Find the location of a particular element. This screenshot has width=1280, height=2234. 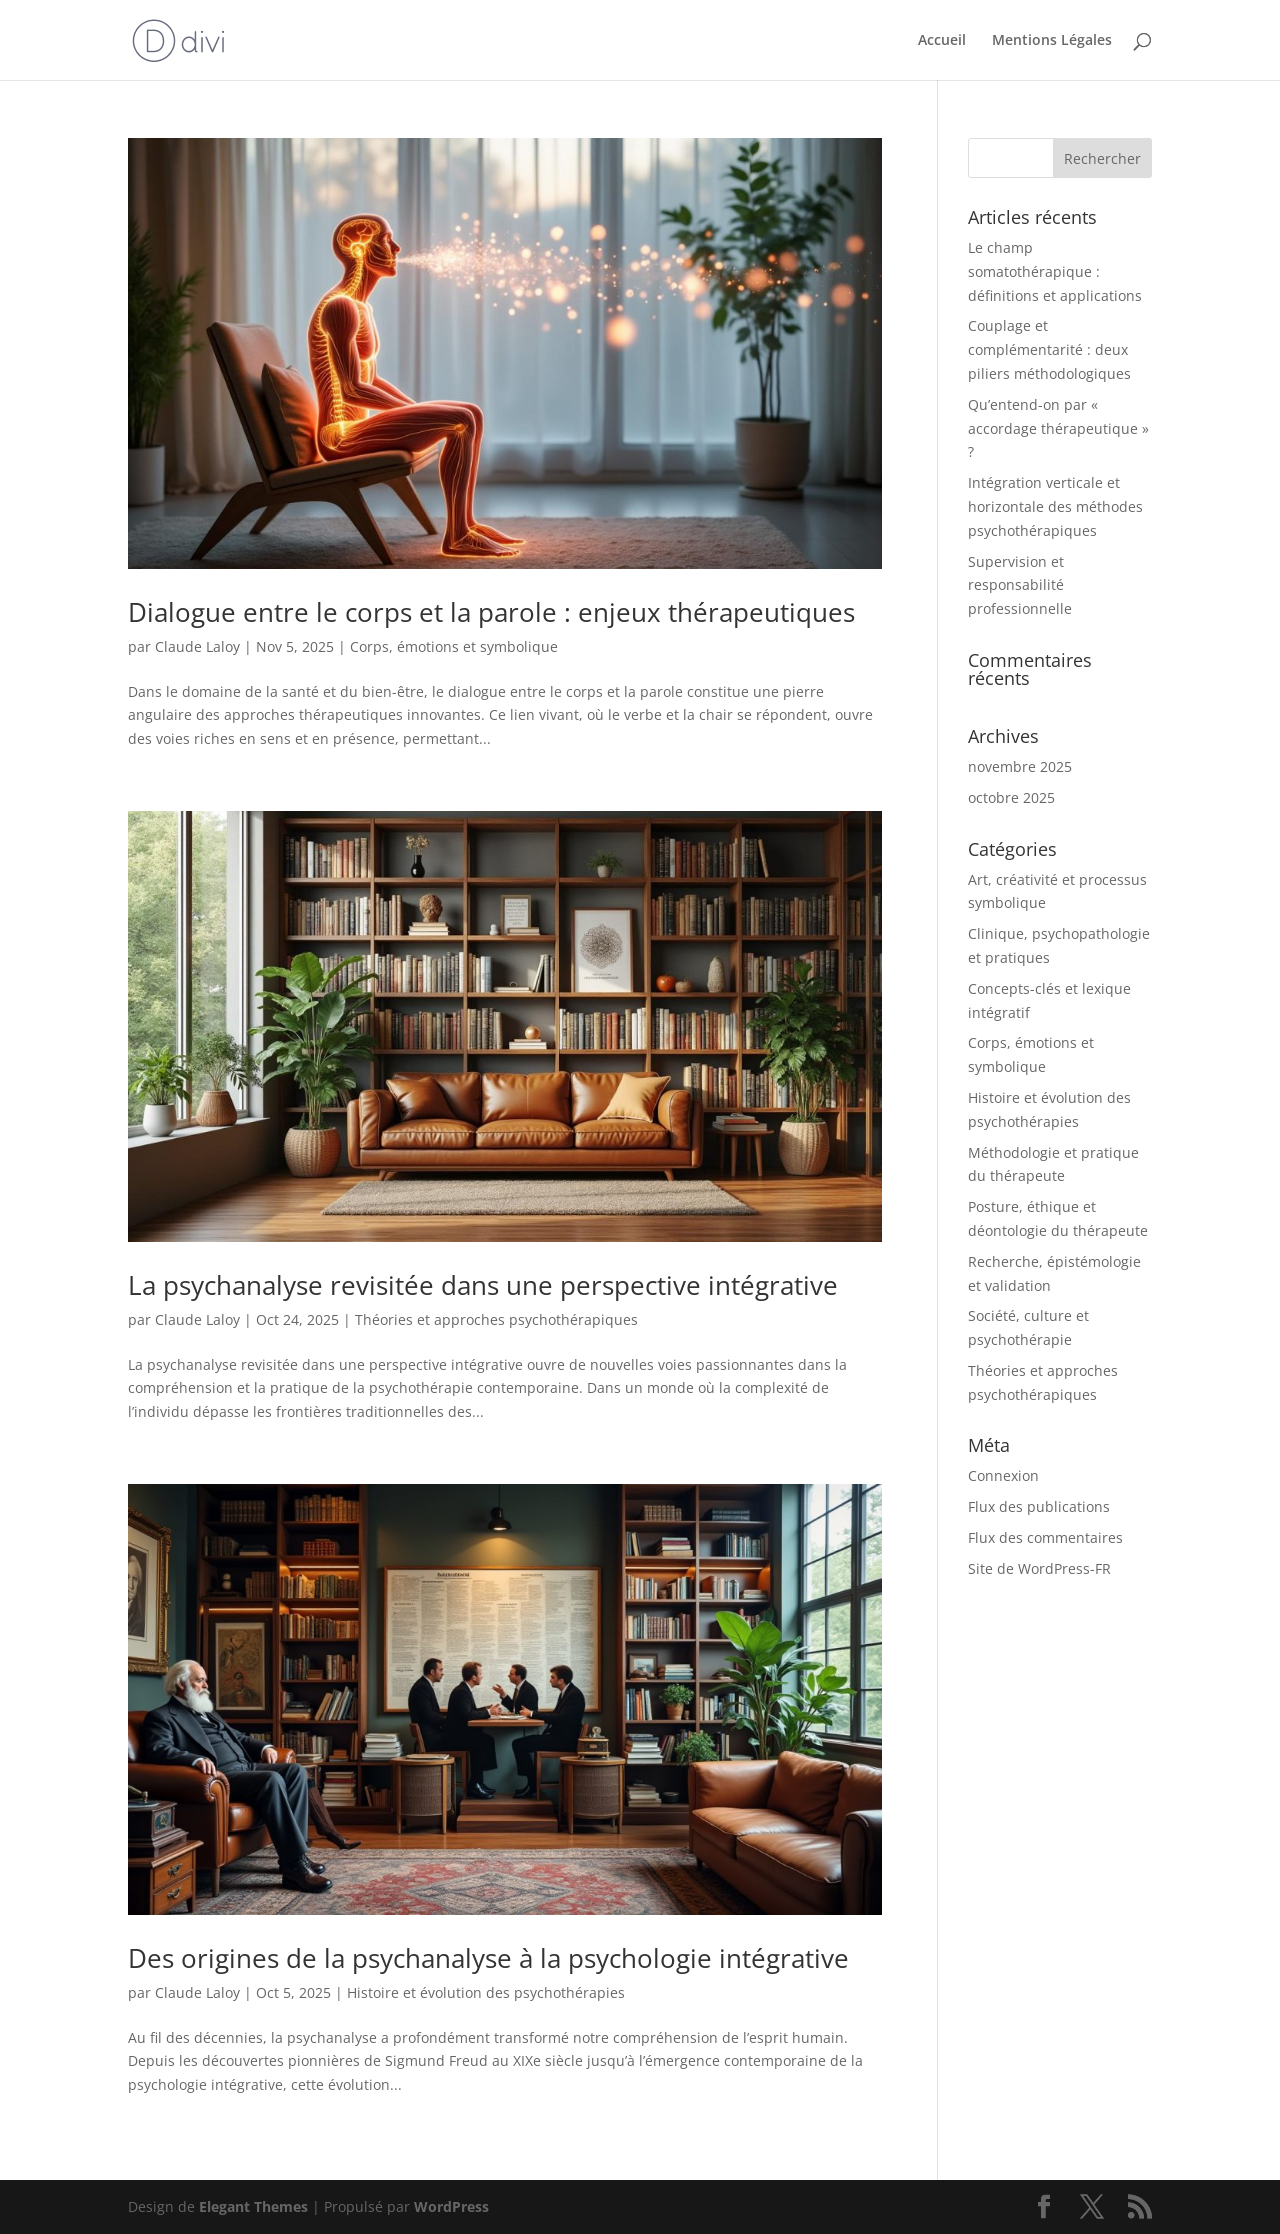

Supervision et responsabilité professionnelle is located at coordinates (1020, 585).